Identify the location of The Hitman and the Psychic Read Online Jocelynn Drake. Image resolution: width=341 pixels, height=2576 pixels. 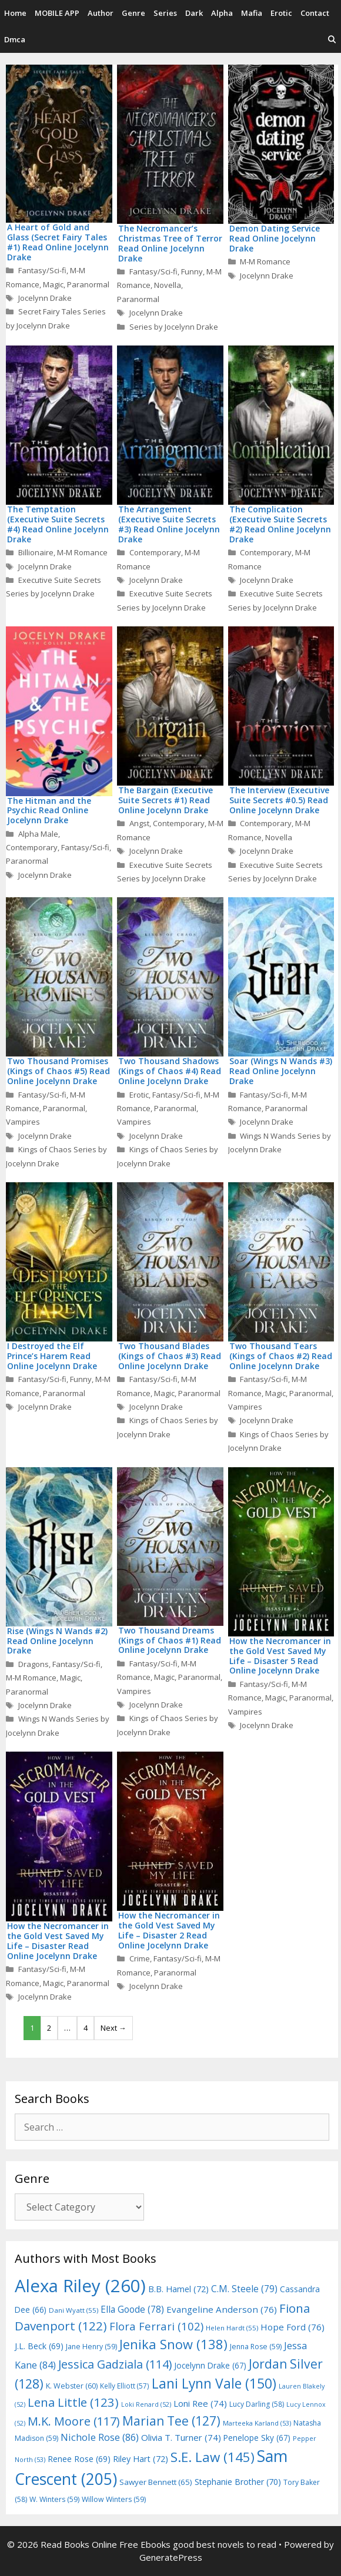
(49, 810).